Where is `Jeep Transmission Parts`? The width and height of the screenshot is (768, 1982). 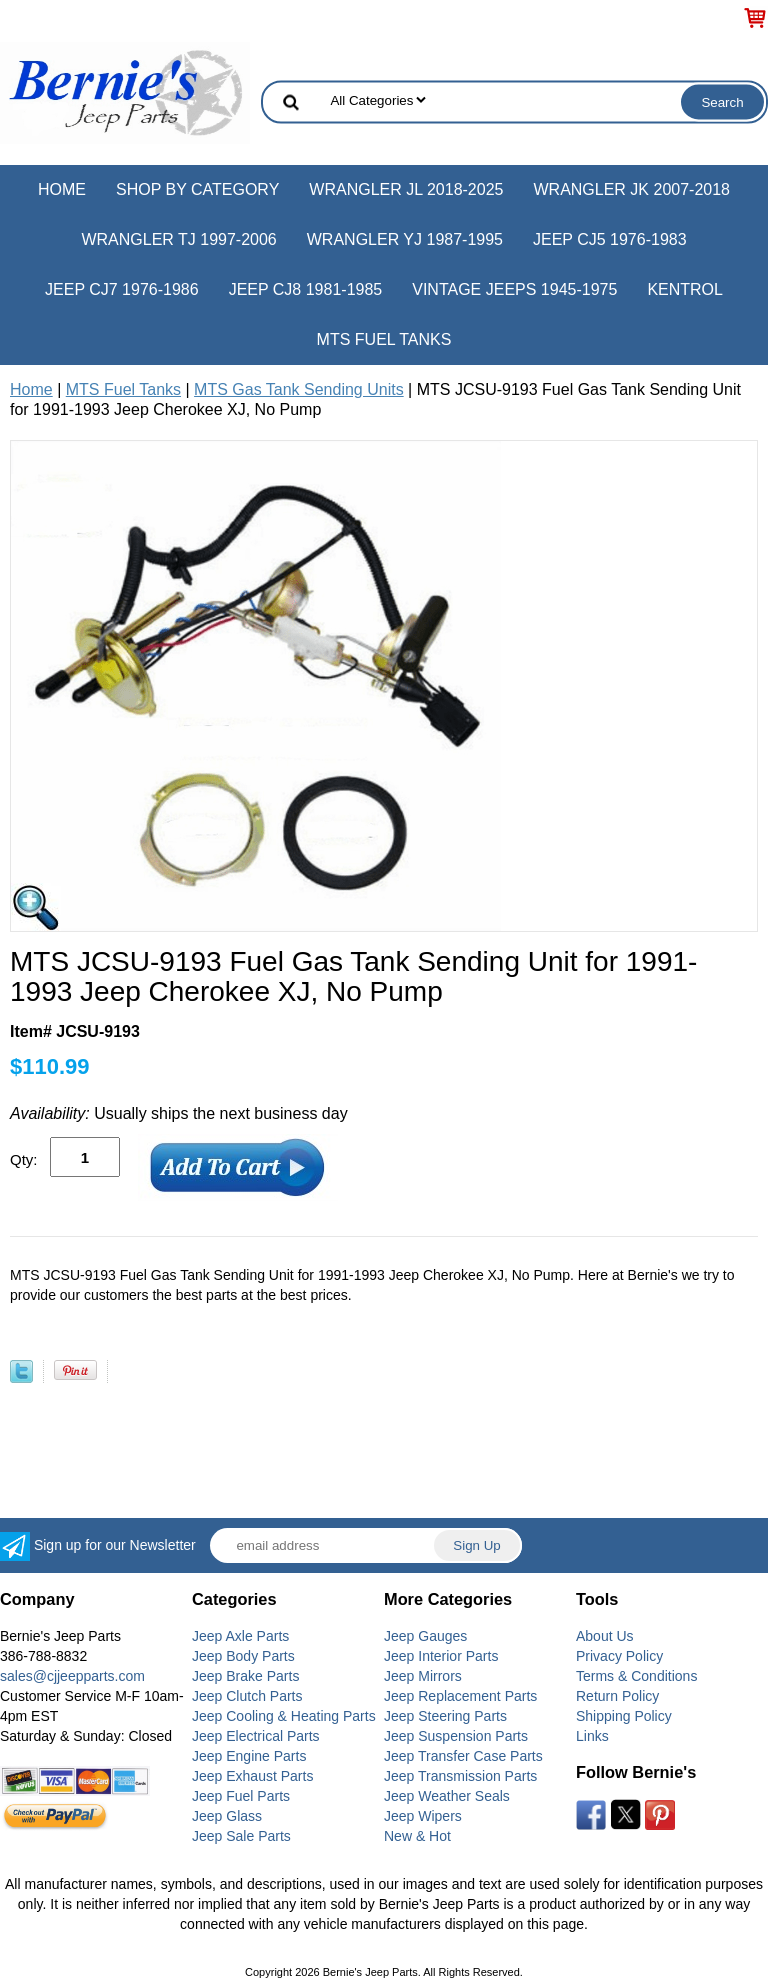
Jeep Transmission Parts is located at coordinates (460, 1776).